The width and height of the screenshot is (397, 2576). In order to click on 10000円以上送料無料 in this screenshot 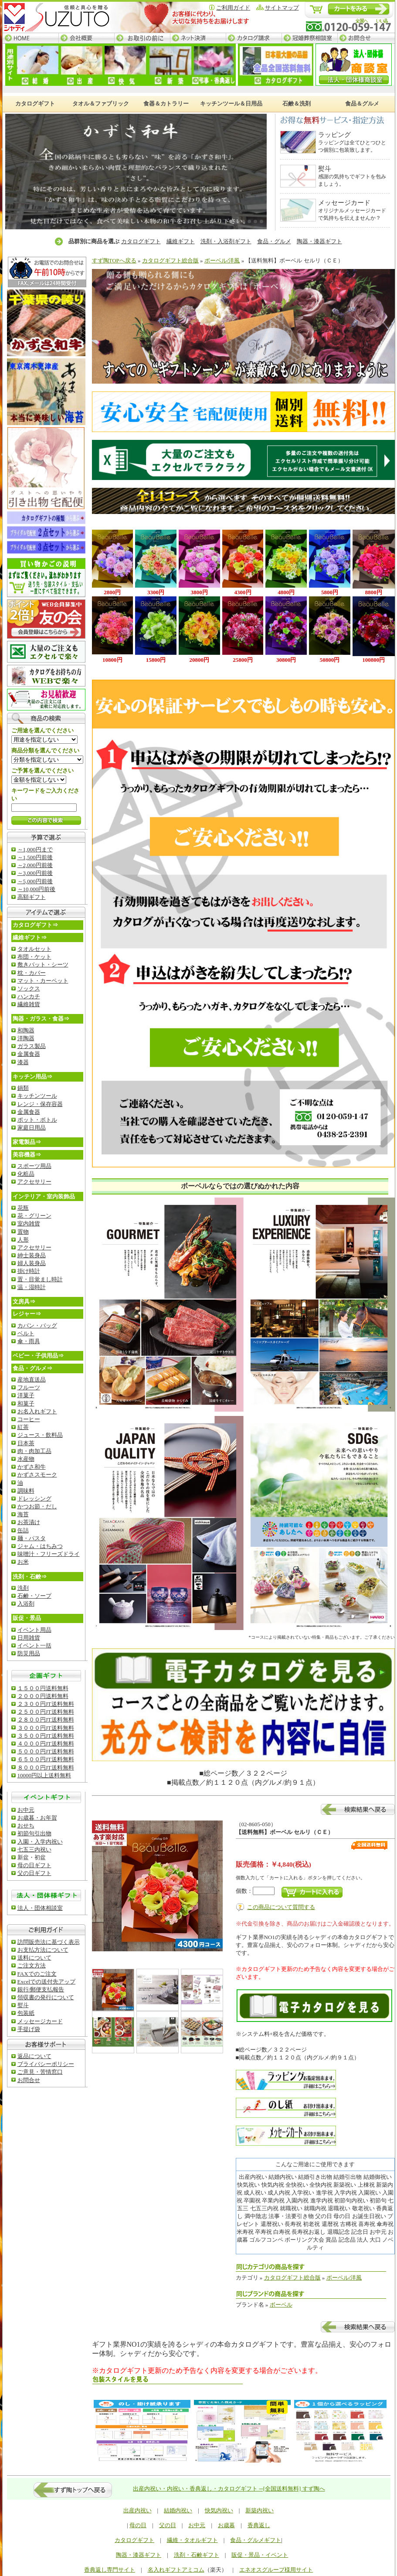, I will do `click(44, 1775)`.